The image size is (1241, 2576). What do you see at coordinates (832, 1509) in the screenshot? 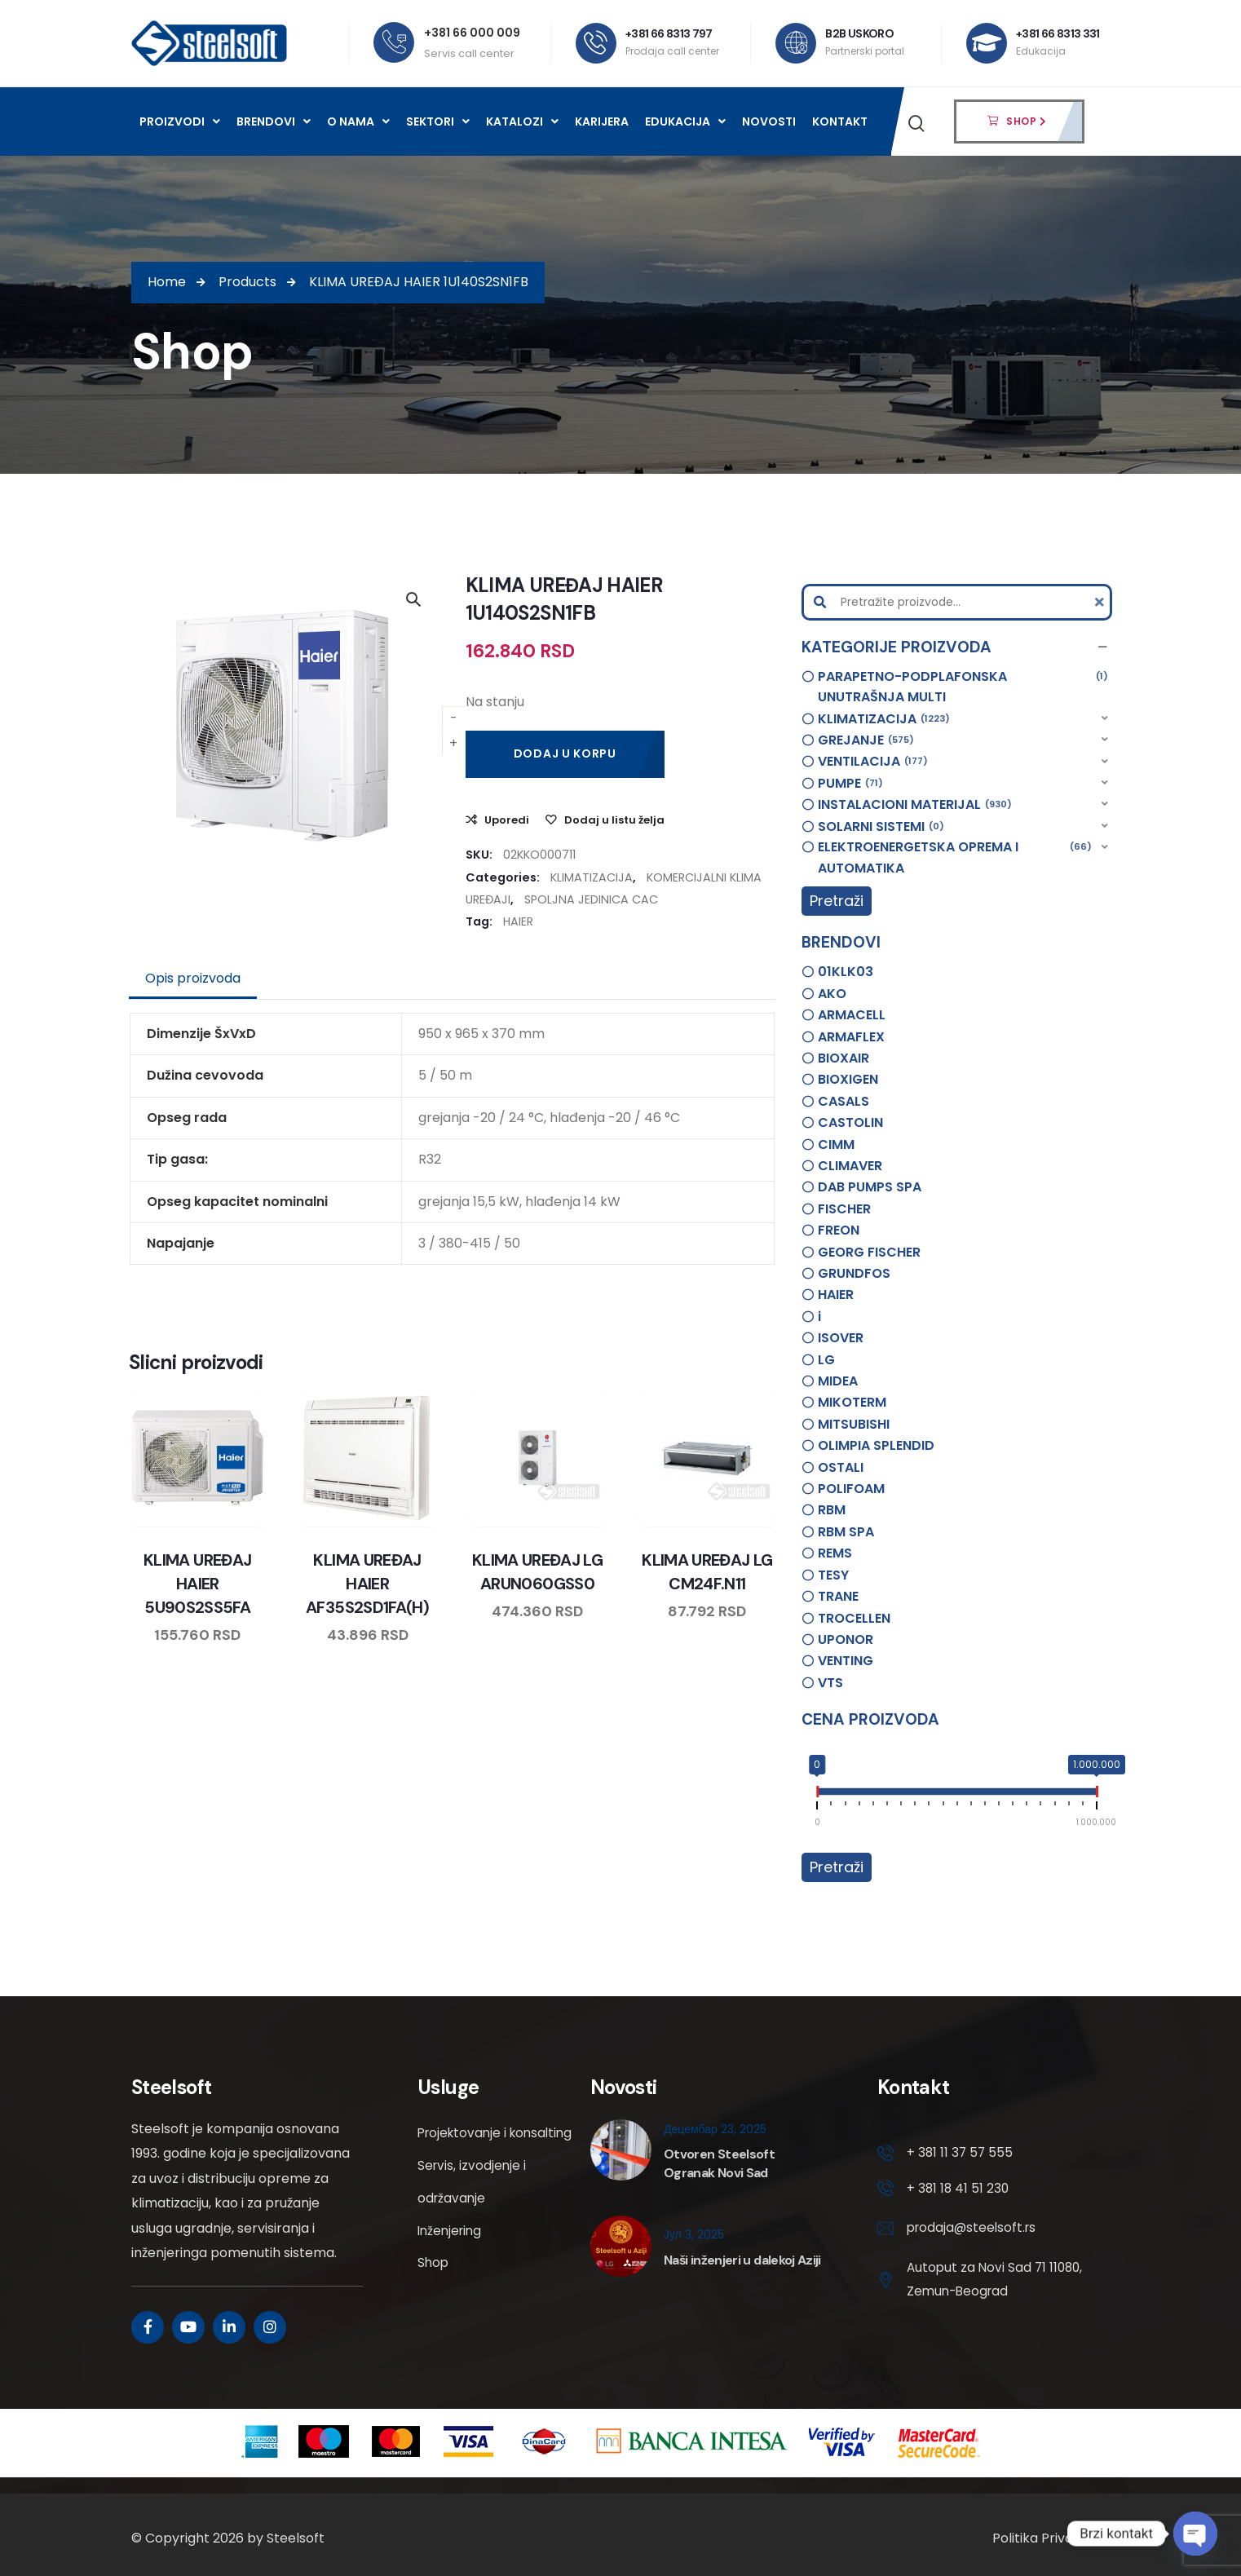
I see `RBM [option]` at bounding box center [832, 1509].